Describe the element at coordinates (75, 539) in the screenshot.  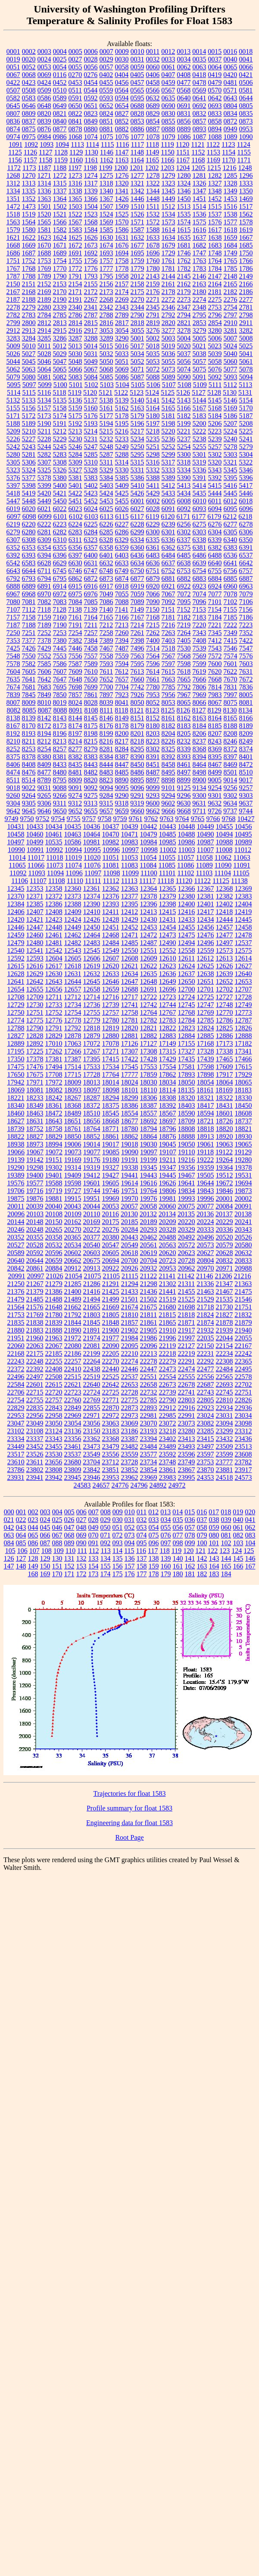
I see `6311` at that location.